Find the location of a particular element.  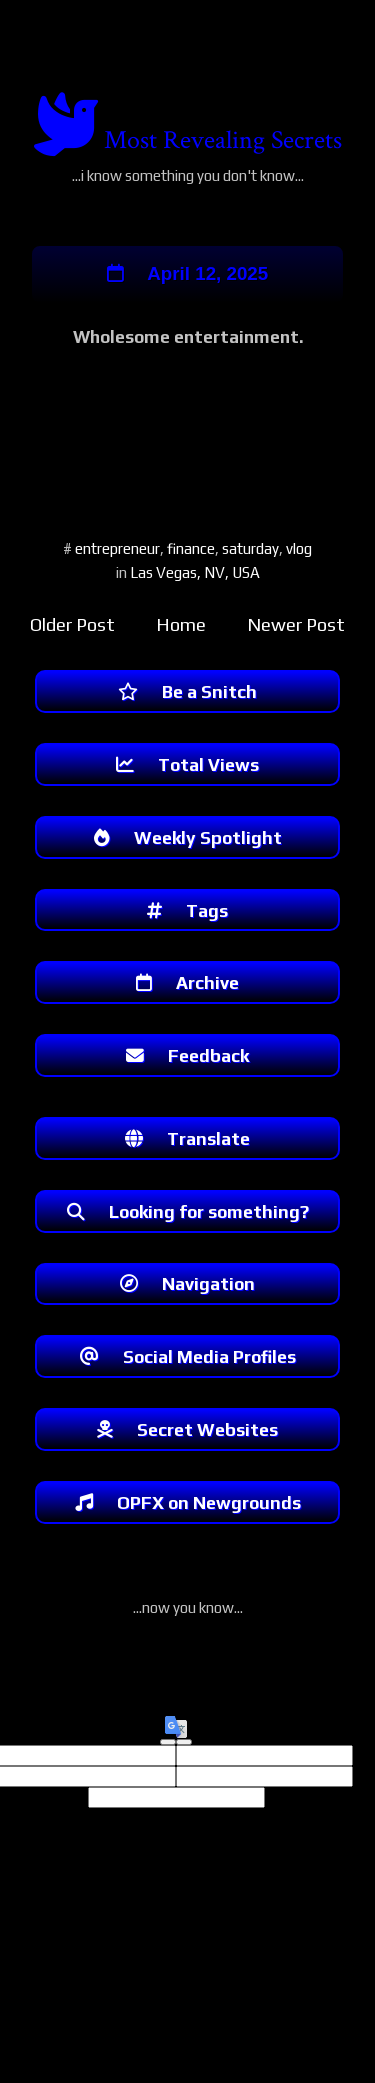

Older Post is located at coordinates (72, 626).